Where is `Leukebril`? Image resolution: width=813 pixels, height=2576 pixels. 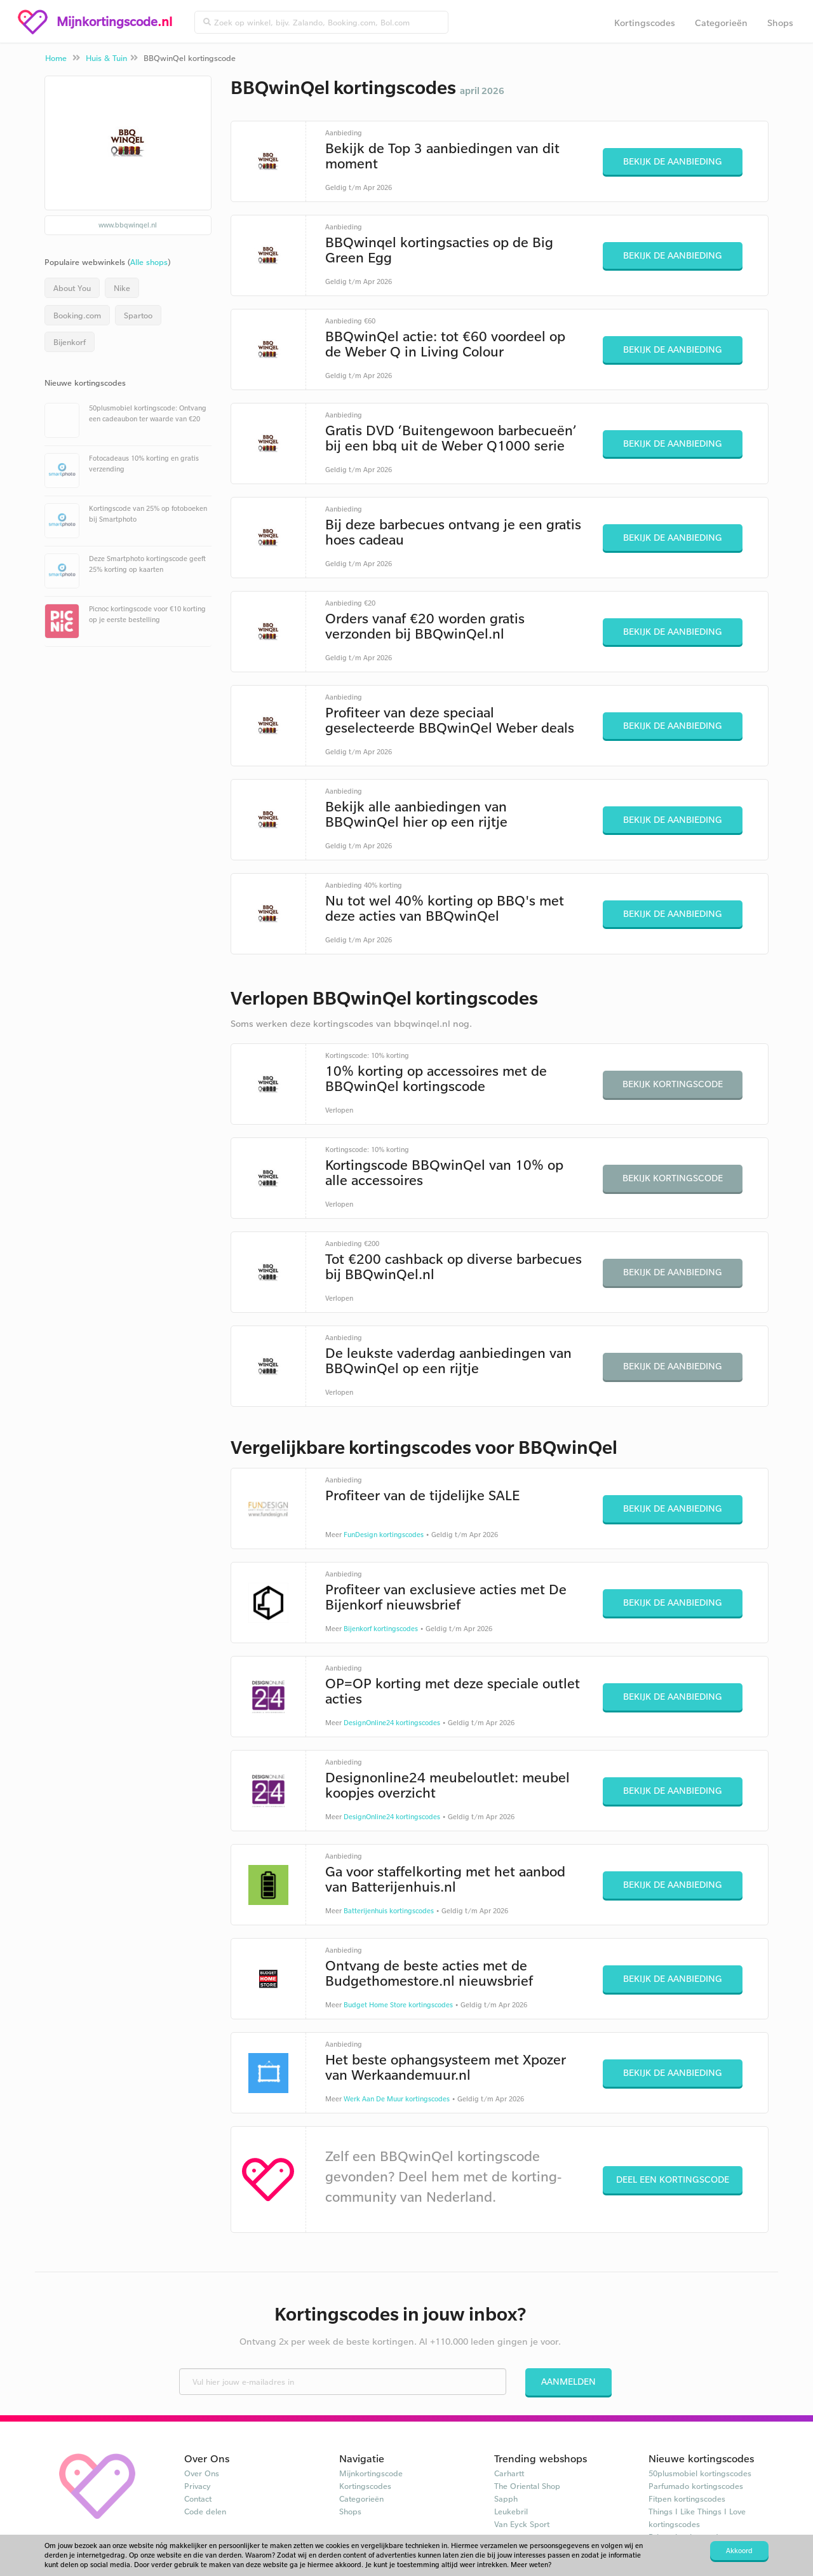
Leukebril is located at coordinates (511, 2511).